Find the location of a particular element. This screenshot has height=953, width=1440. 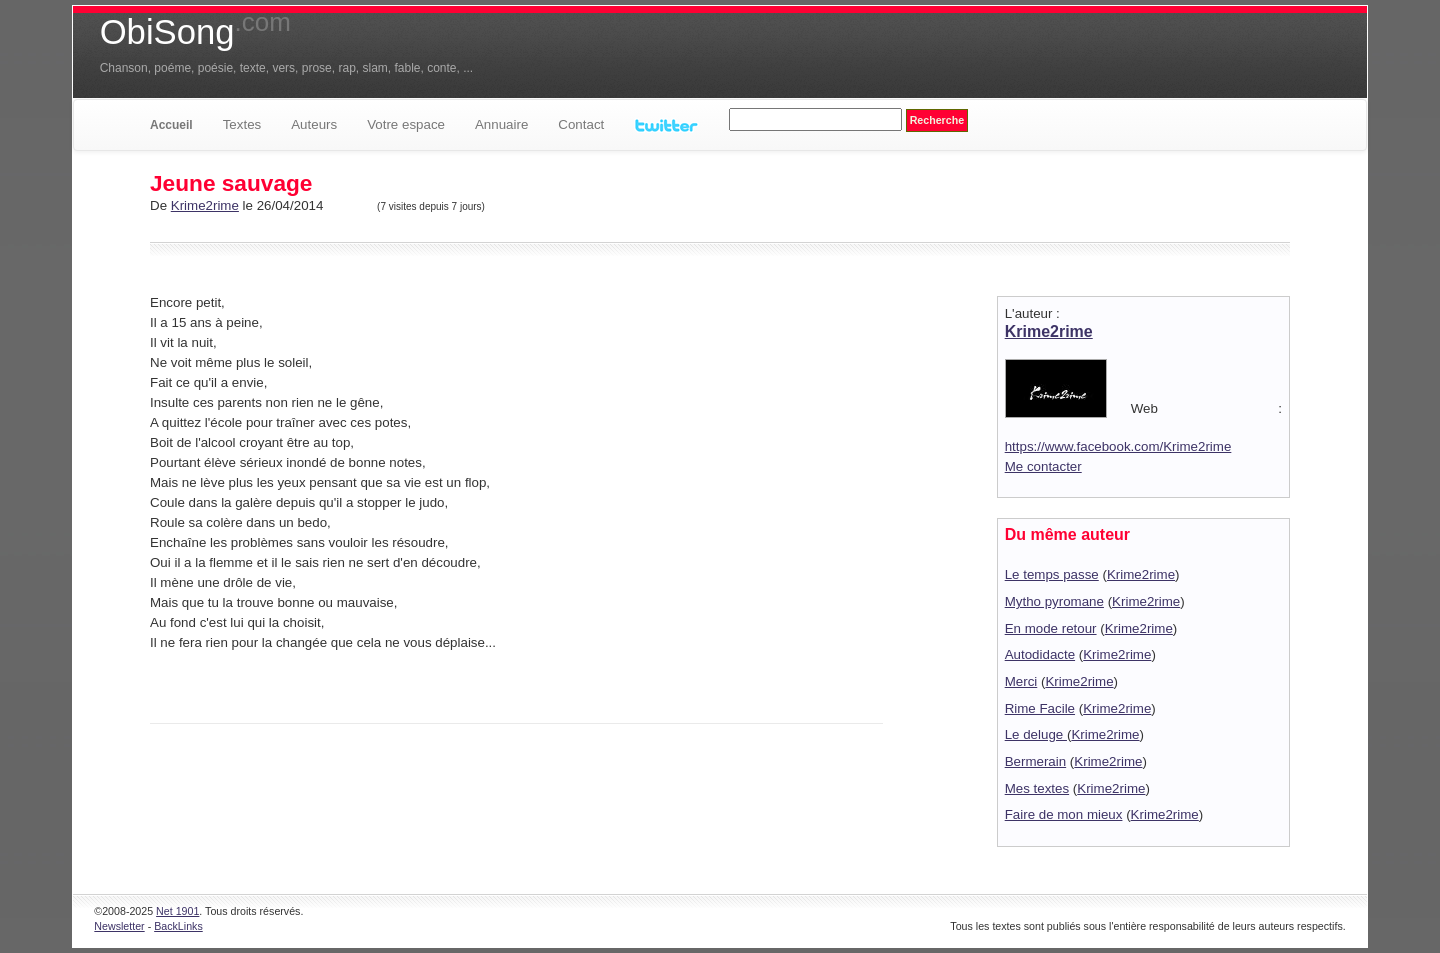

Textes is located at coordinates (242, 124).